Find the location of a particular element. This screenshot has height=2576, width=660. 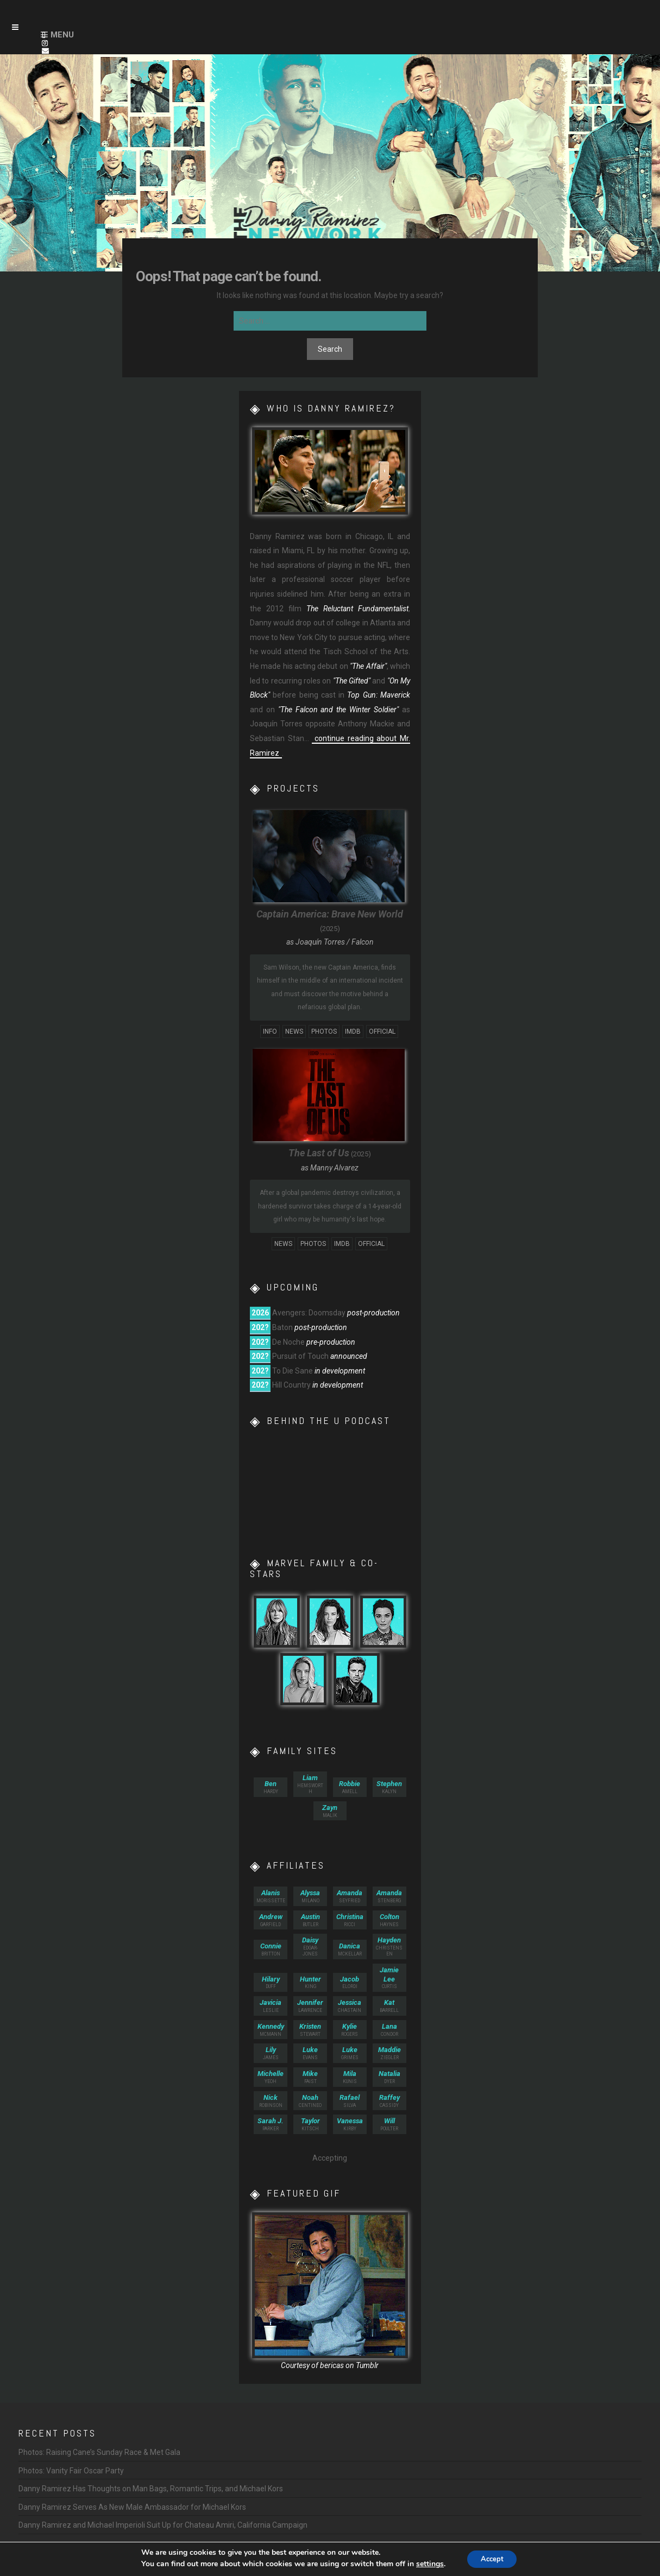

Avengers: Doomsday is located at coordinates (308, 1312).